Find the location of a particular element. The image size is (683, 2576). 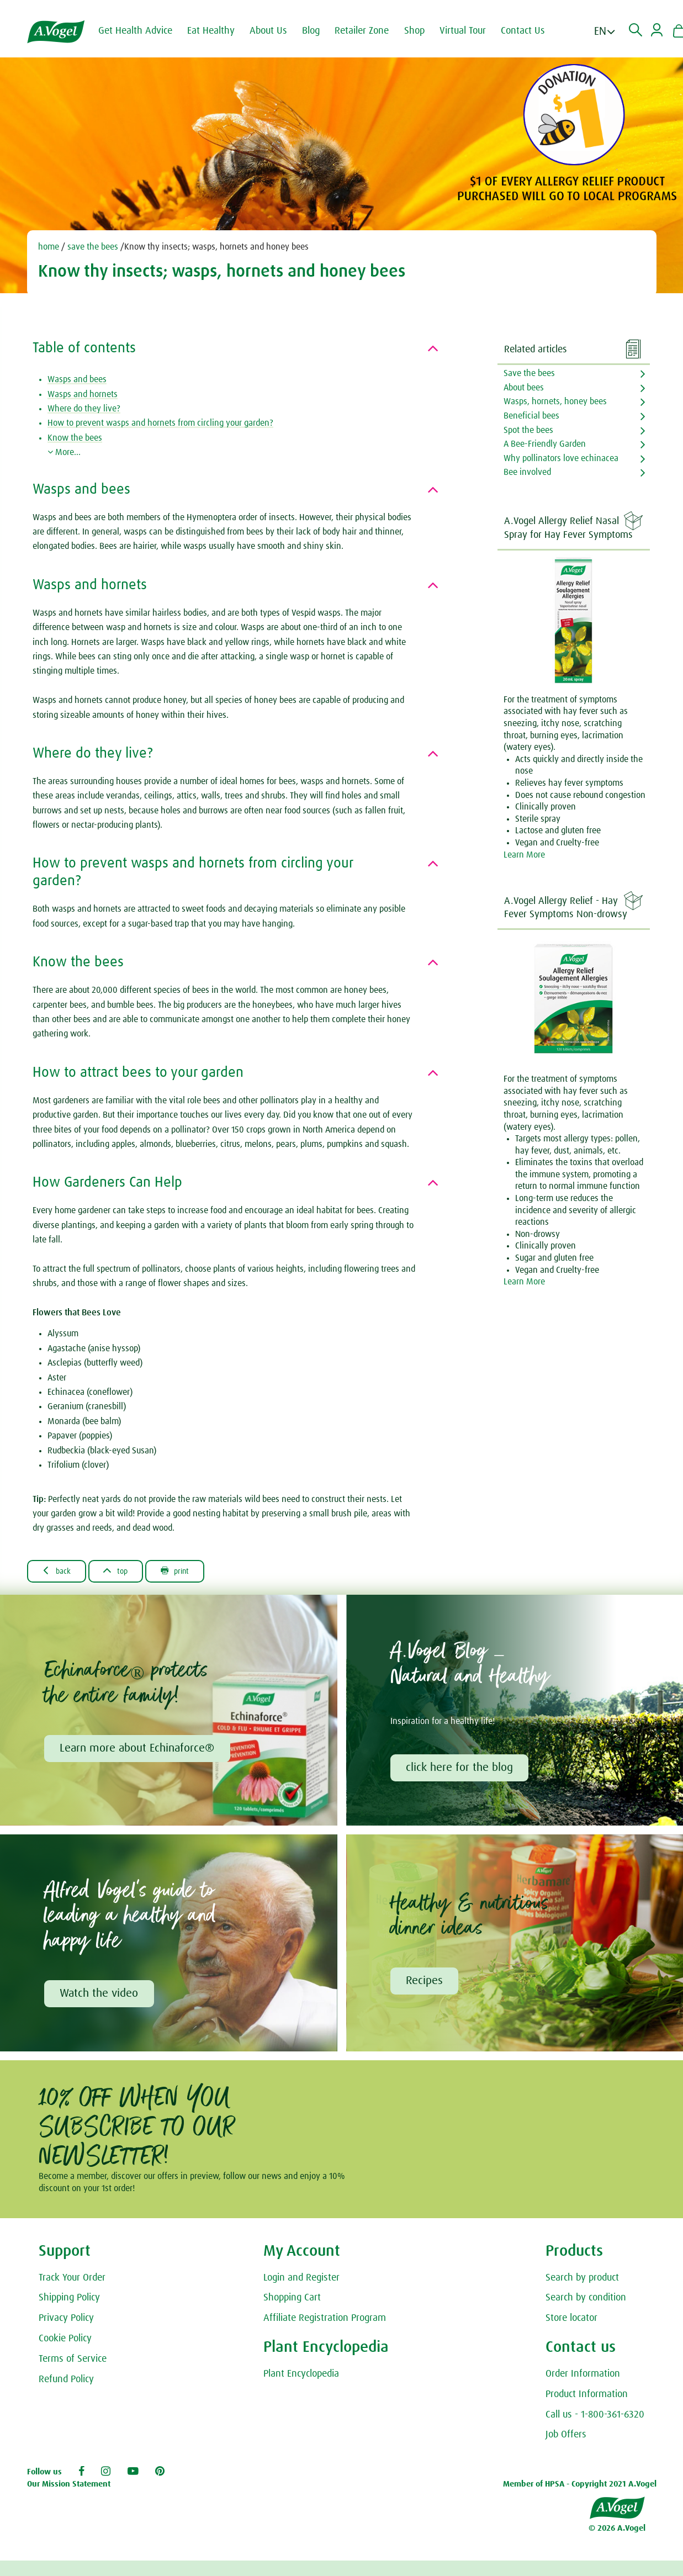

Cookie Policy is located at coordinates (65, 2342).